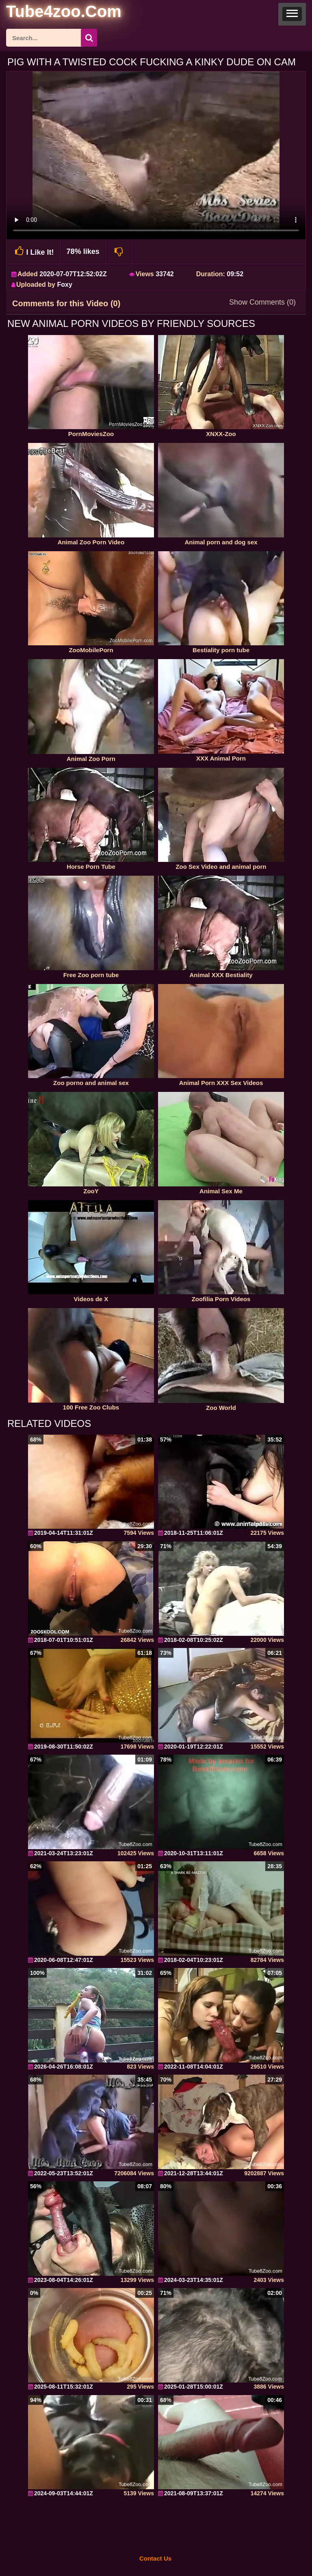 Image resolution: width=312 pixels, height=2576 pixels. I want to click on [button], so click(292, 14).